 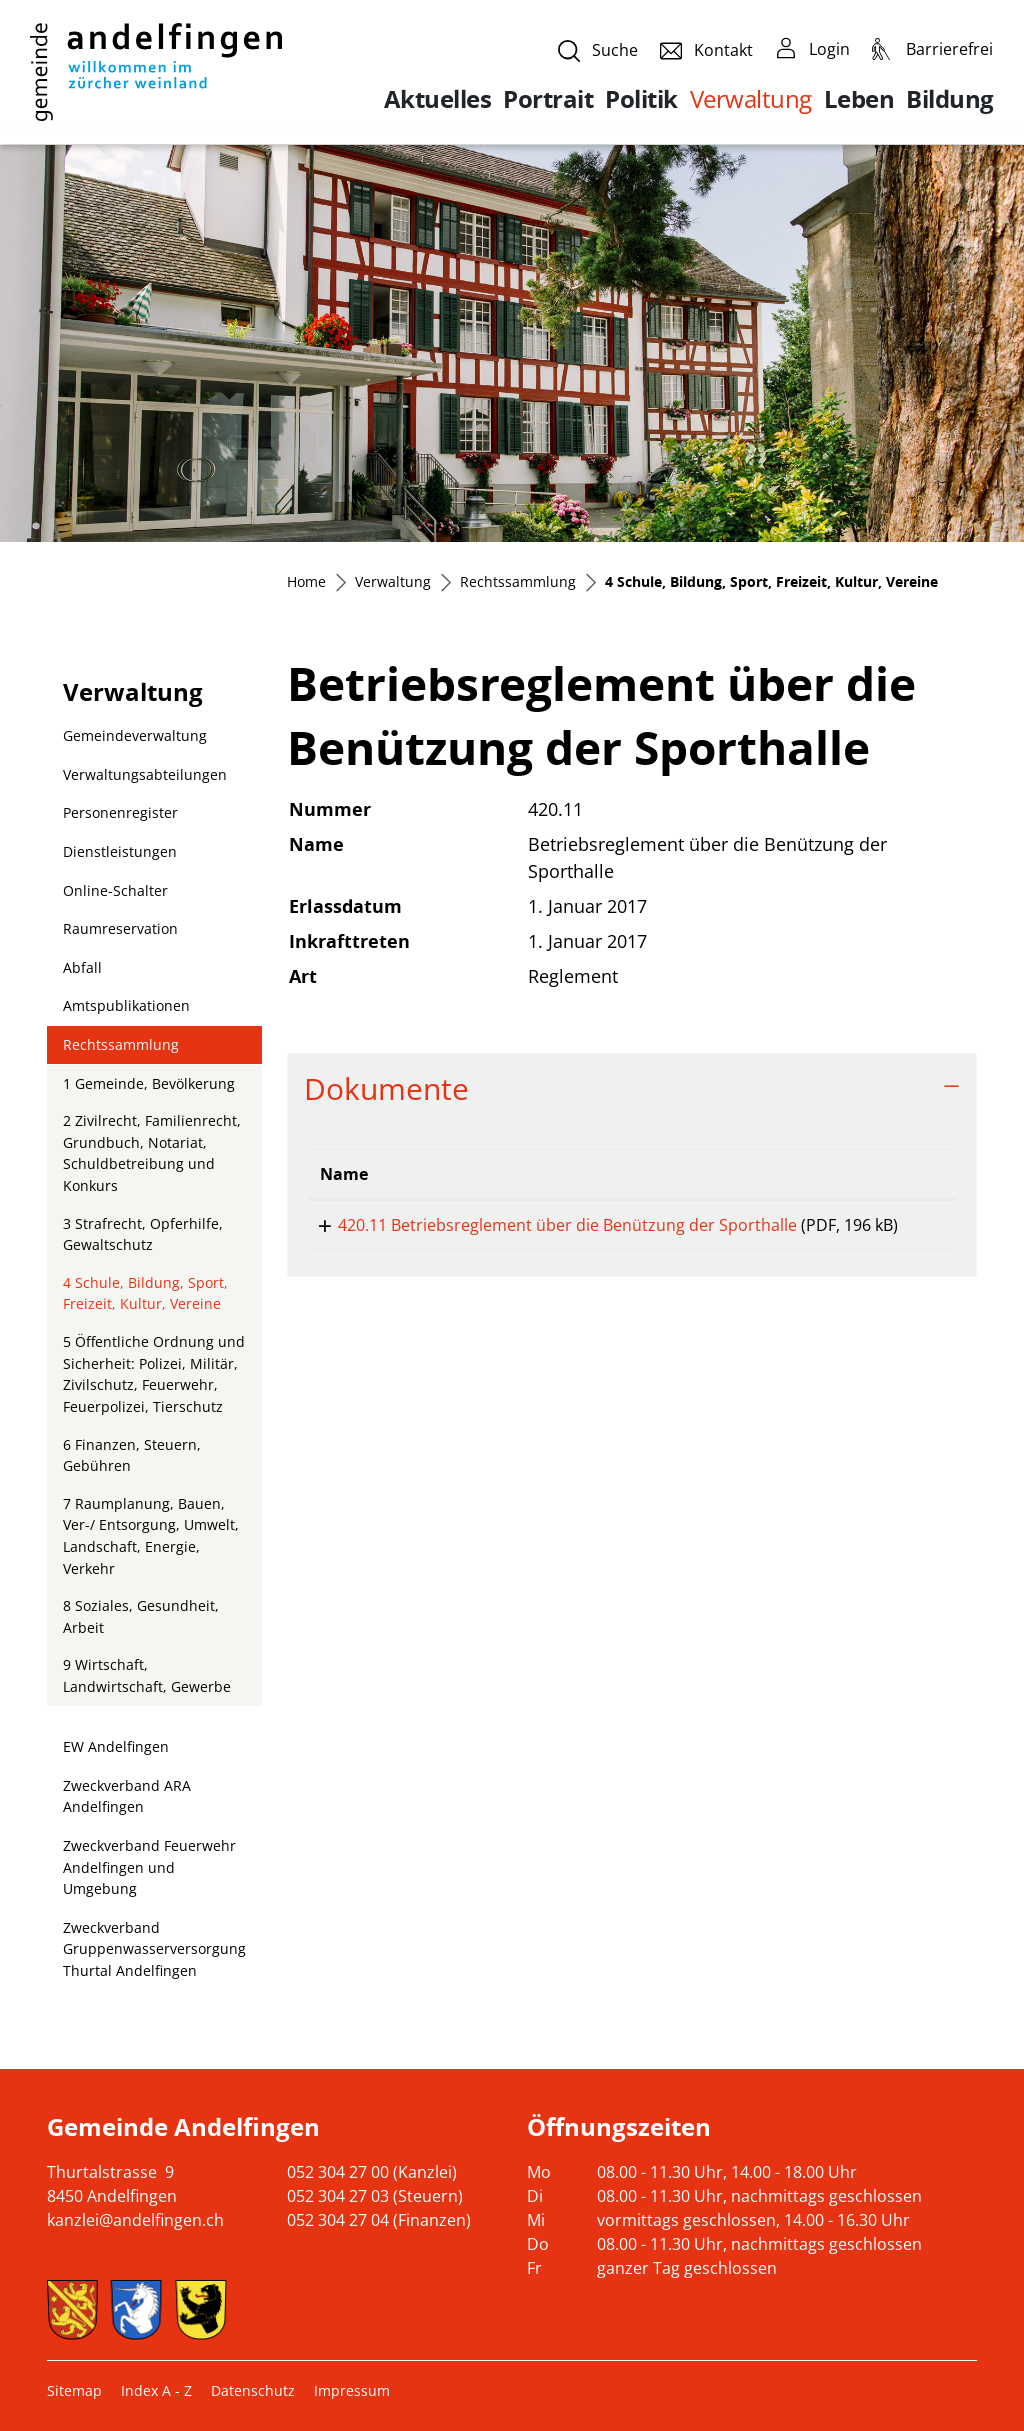 What do you see at coordinates (141, 1616) in the screenshot?
I see `8 Soziales, Gesundheit, Arbeit` at bounding box center [141, 1616].